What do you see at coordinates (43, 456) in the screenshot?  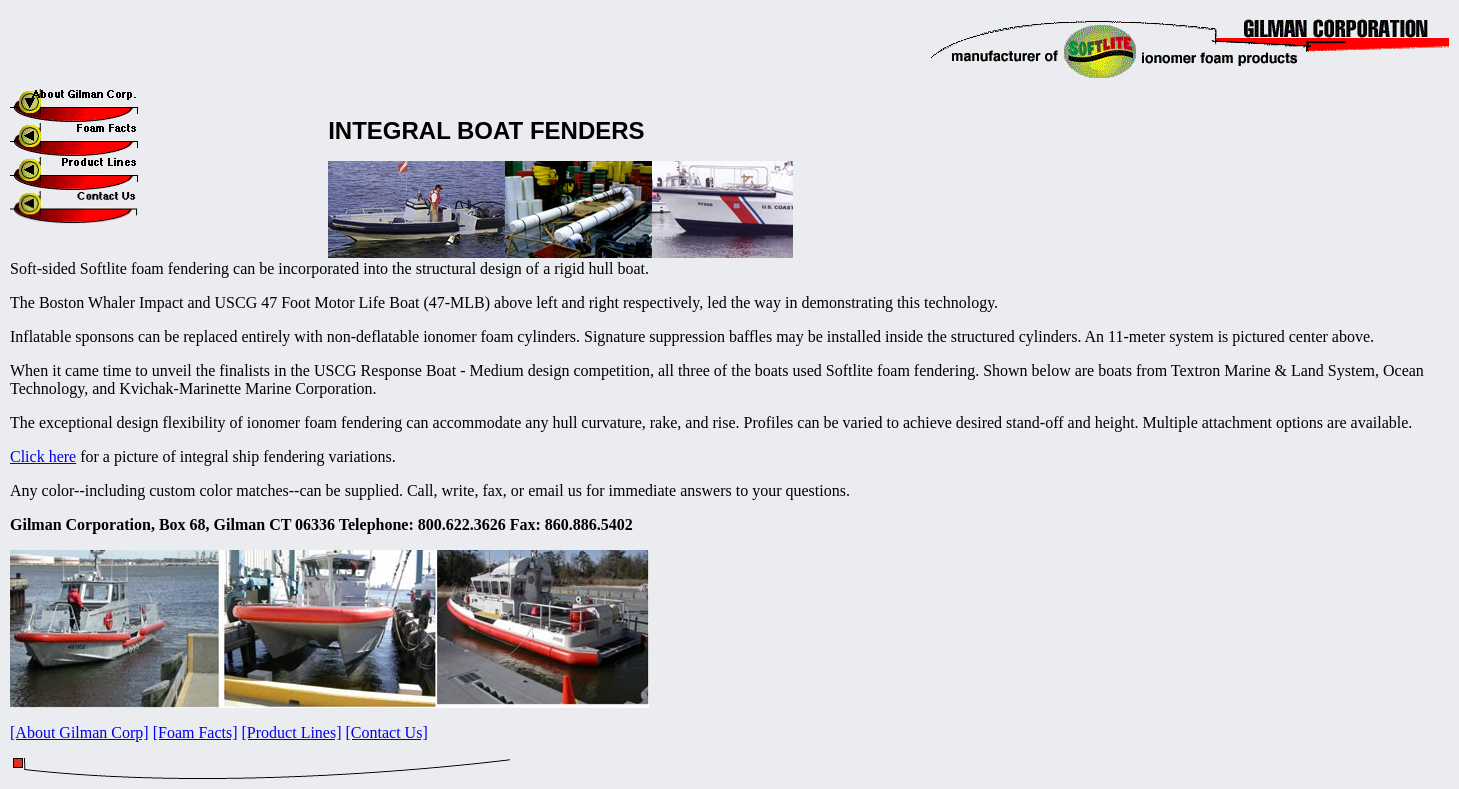 I see `Click here` at bounding box center [43, 456].